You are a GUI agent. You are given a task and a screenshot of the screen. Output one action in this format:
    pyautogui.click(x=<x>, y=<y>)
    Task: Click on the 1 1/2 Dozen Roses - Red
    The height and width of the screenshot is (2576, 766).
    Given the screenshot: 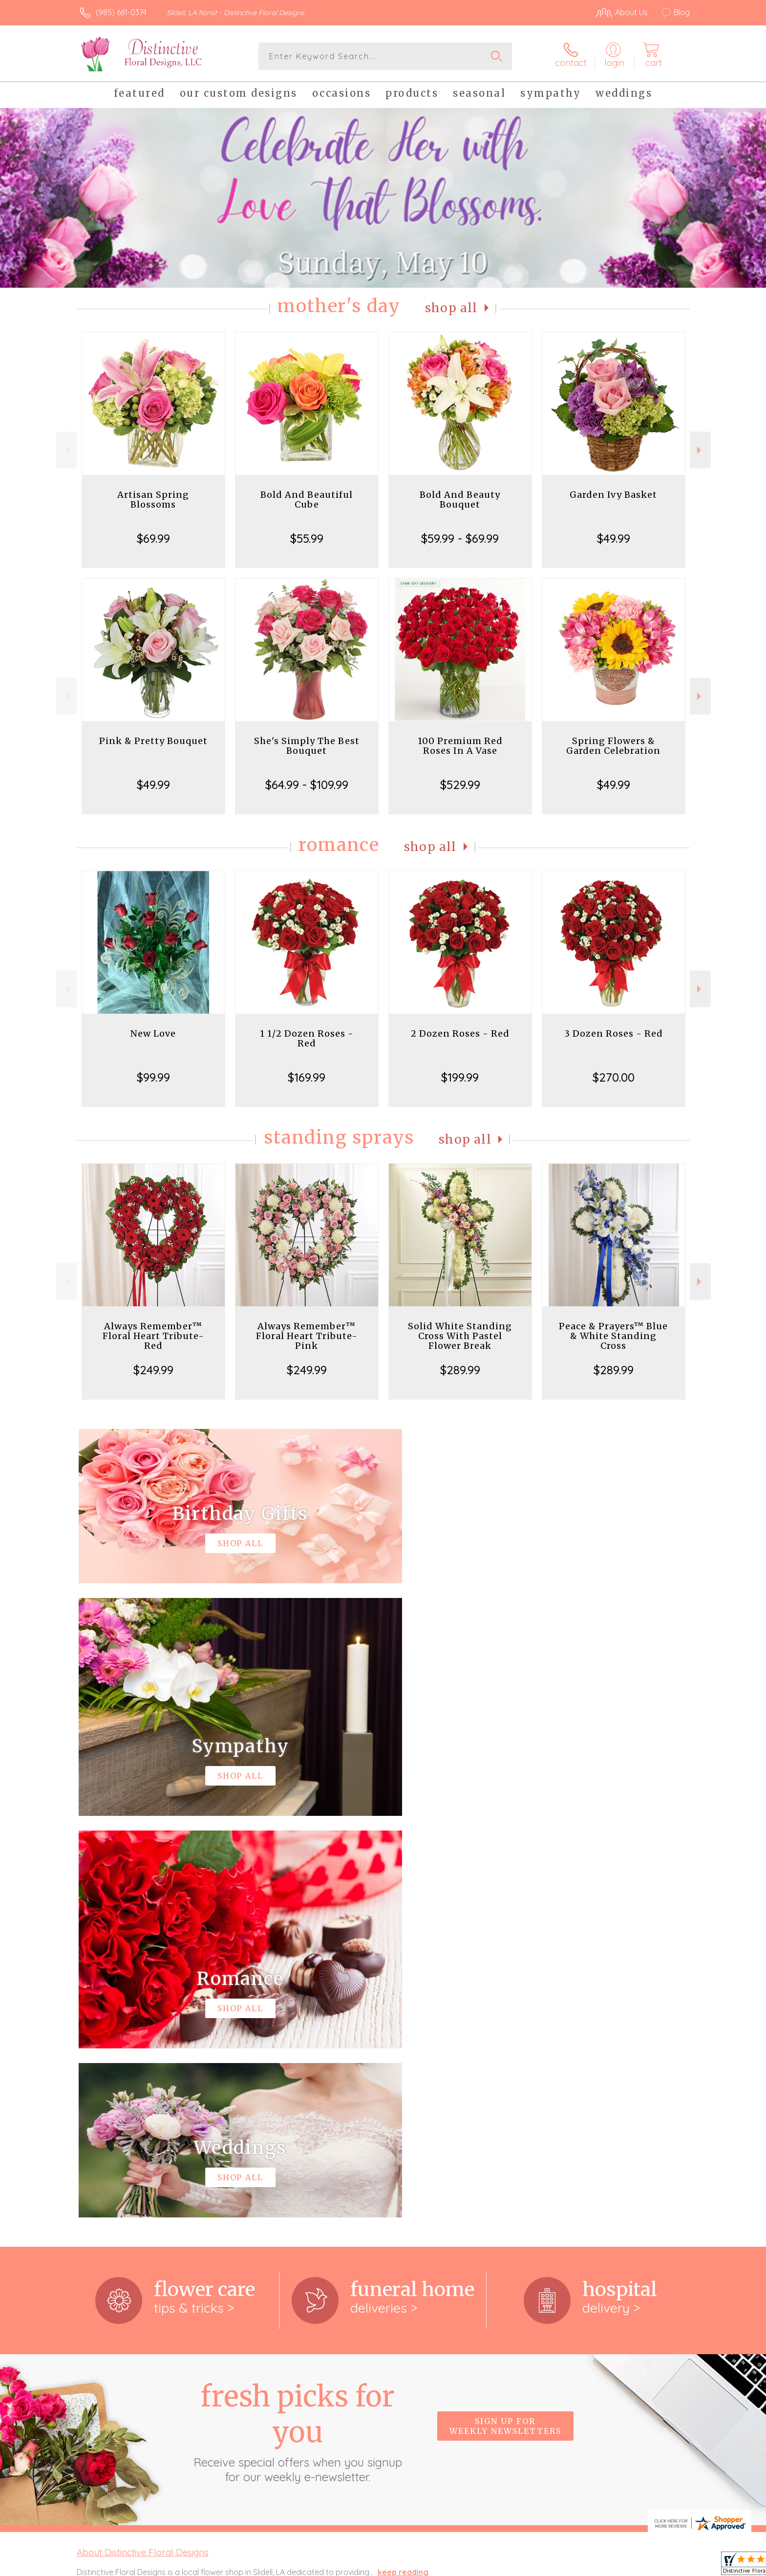 What is the action you would take?
    pyautogui.click(x=307, y=1038)
    